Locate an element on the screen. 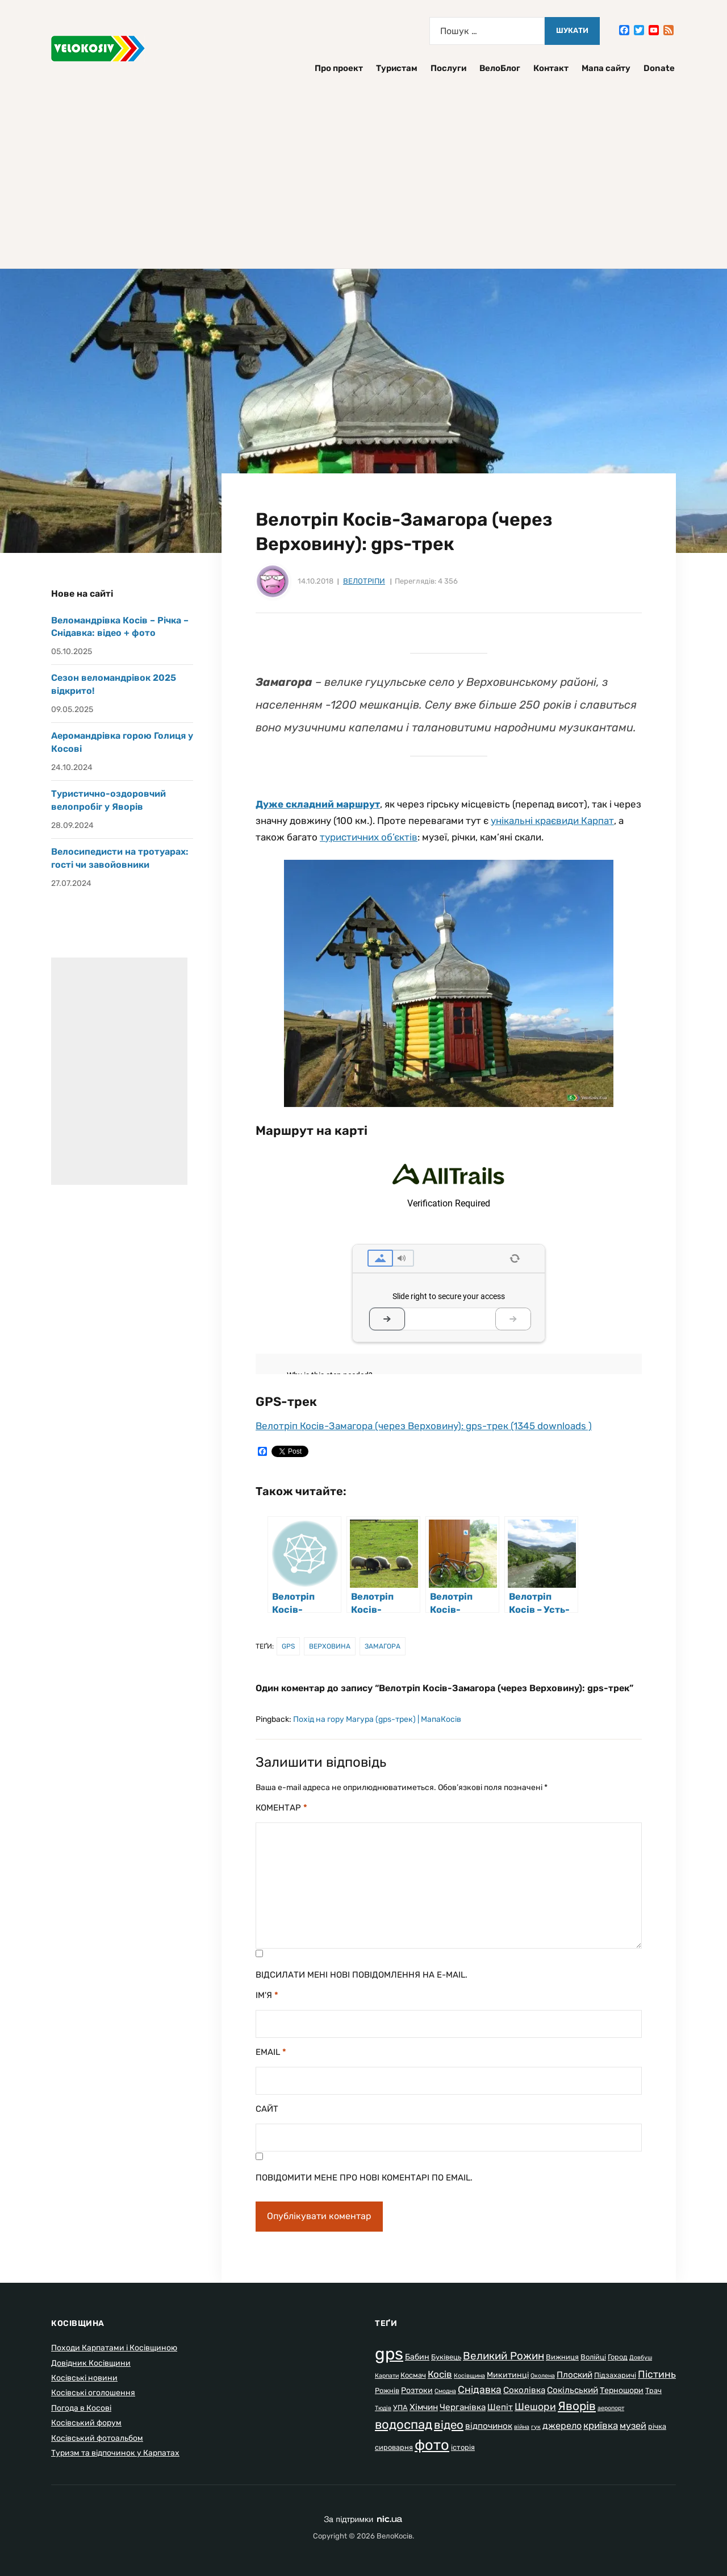 Image resolution: width=727 pixels, height=2576 pixels. [Advertisement] is located at coordinates (363, 165).